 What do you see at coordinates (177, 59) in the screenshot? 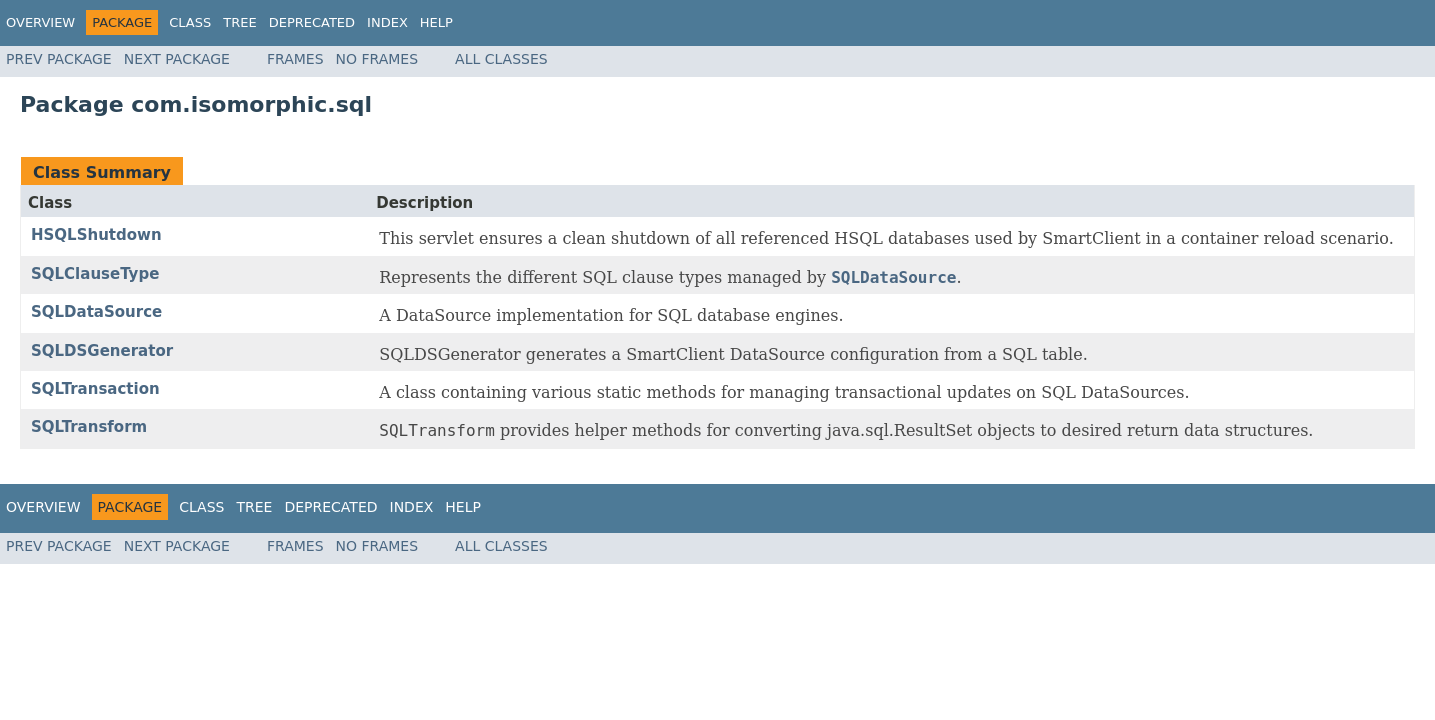
I see `Next Package` at bounding box center [177, 59].